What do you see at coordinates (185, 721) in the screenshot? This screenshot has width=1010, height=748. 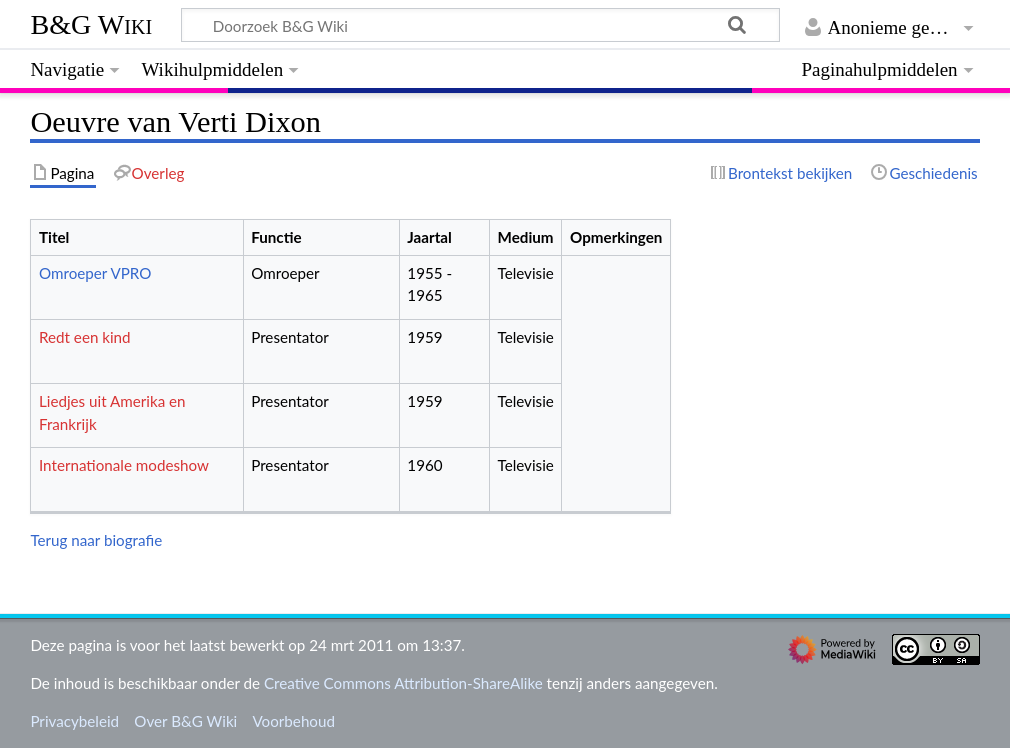 I see `Over B&G Wiki` at bounding box center [185, 721].